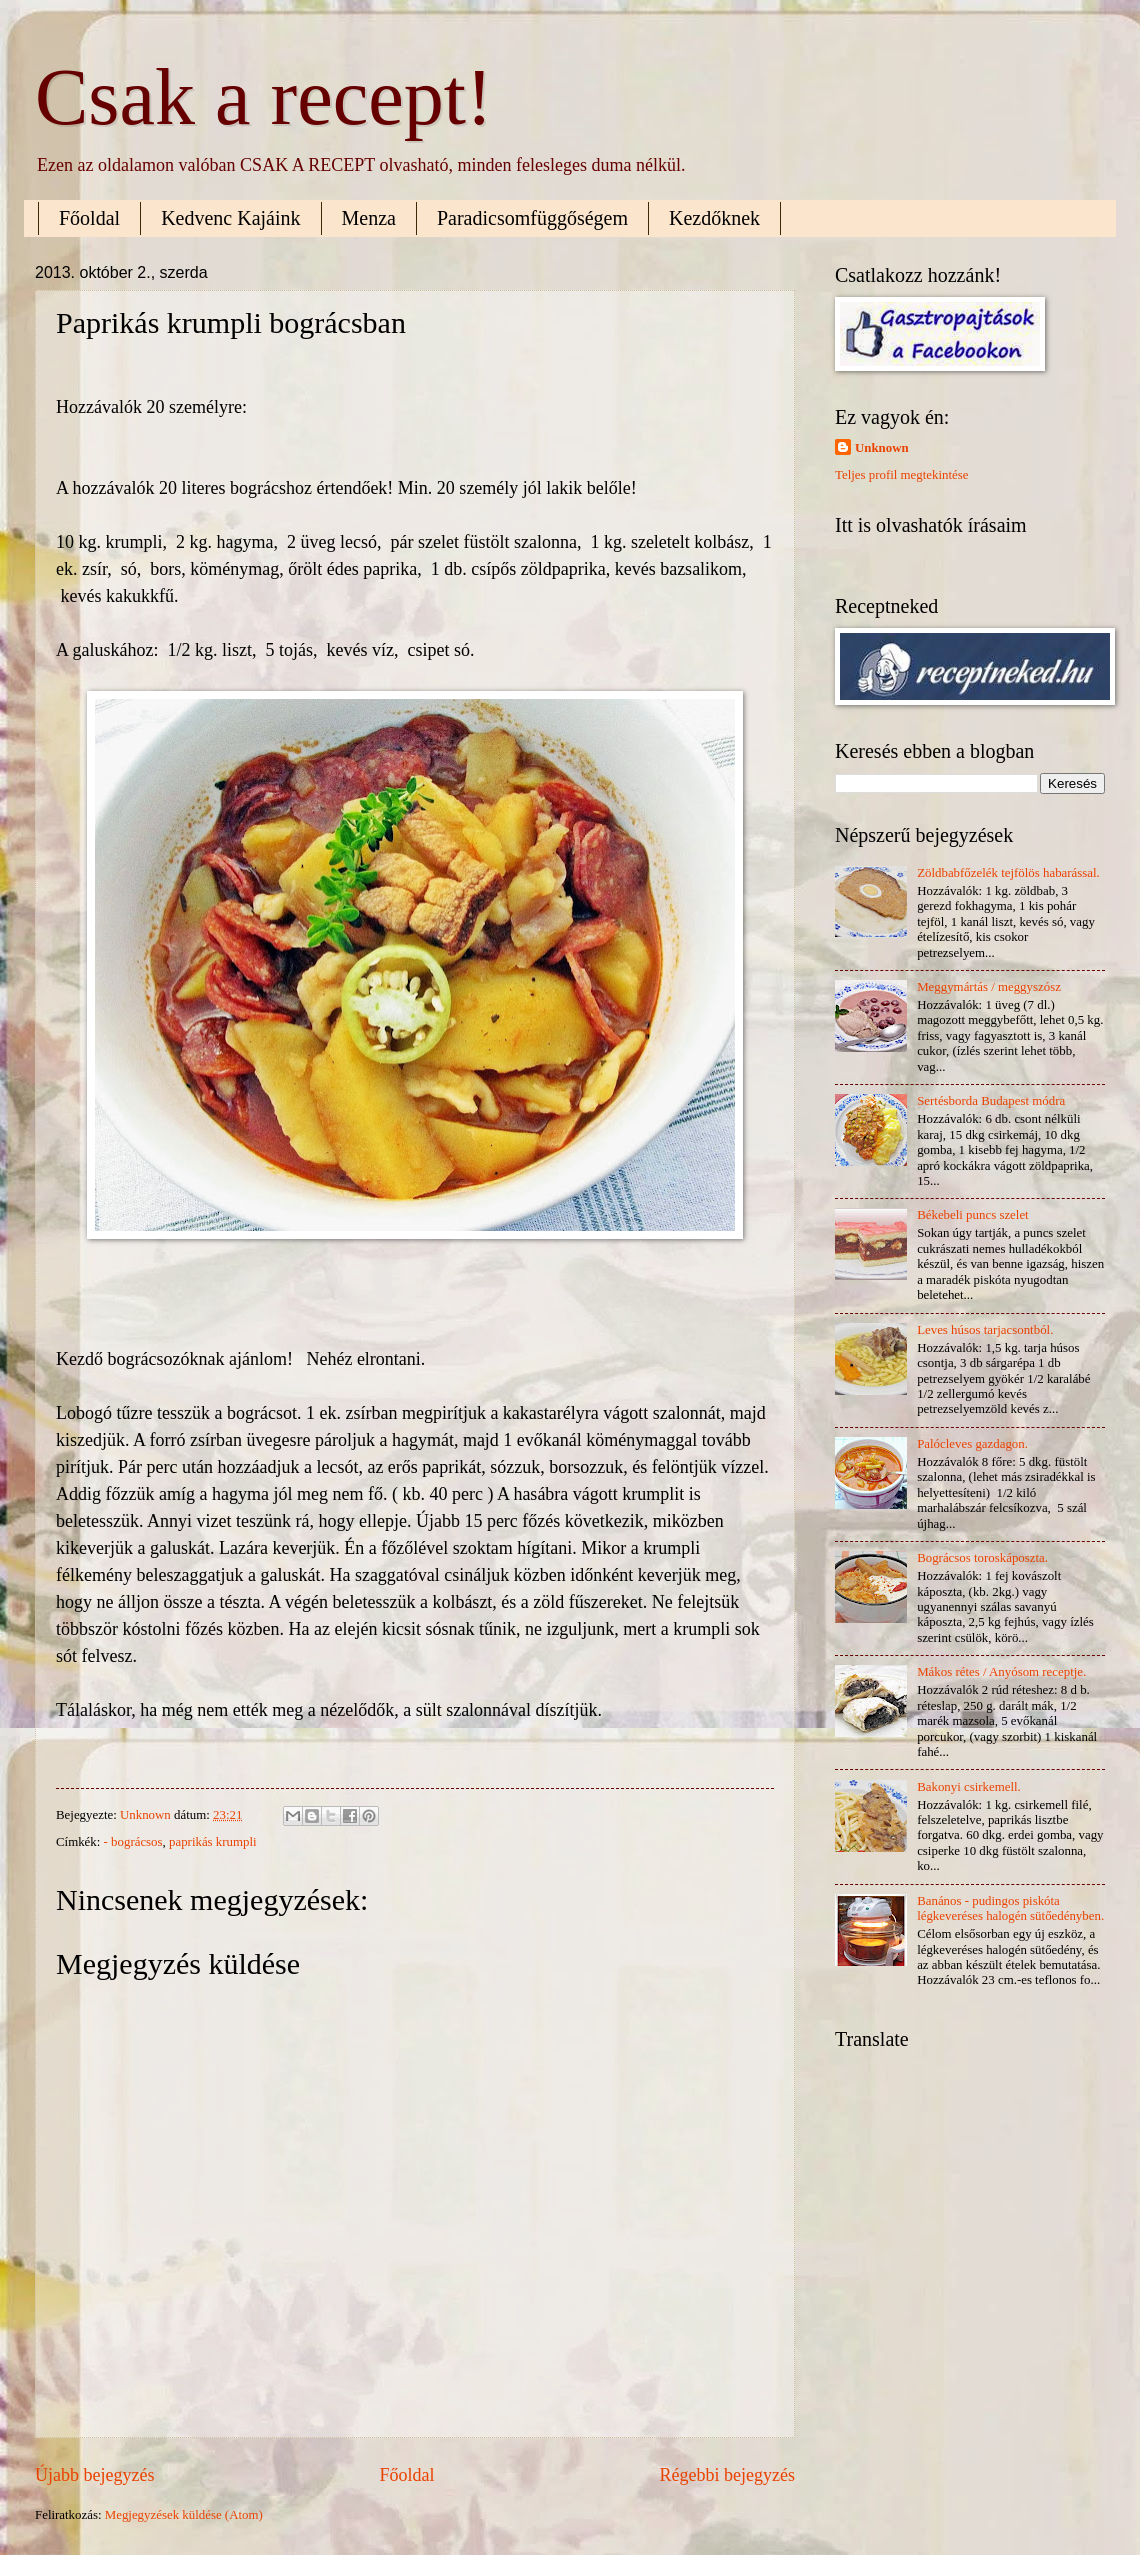 The image size is (1140, 2555). What do you see at coordinates (902, 475) in the screenshot?
I see `Teljes profil megtekintése` at bounding box center [902, 475].